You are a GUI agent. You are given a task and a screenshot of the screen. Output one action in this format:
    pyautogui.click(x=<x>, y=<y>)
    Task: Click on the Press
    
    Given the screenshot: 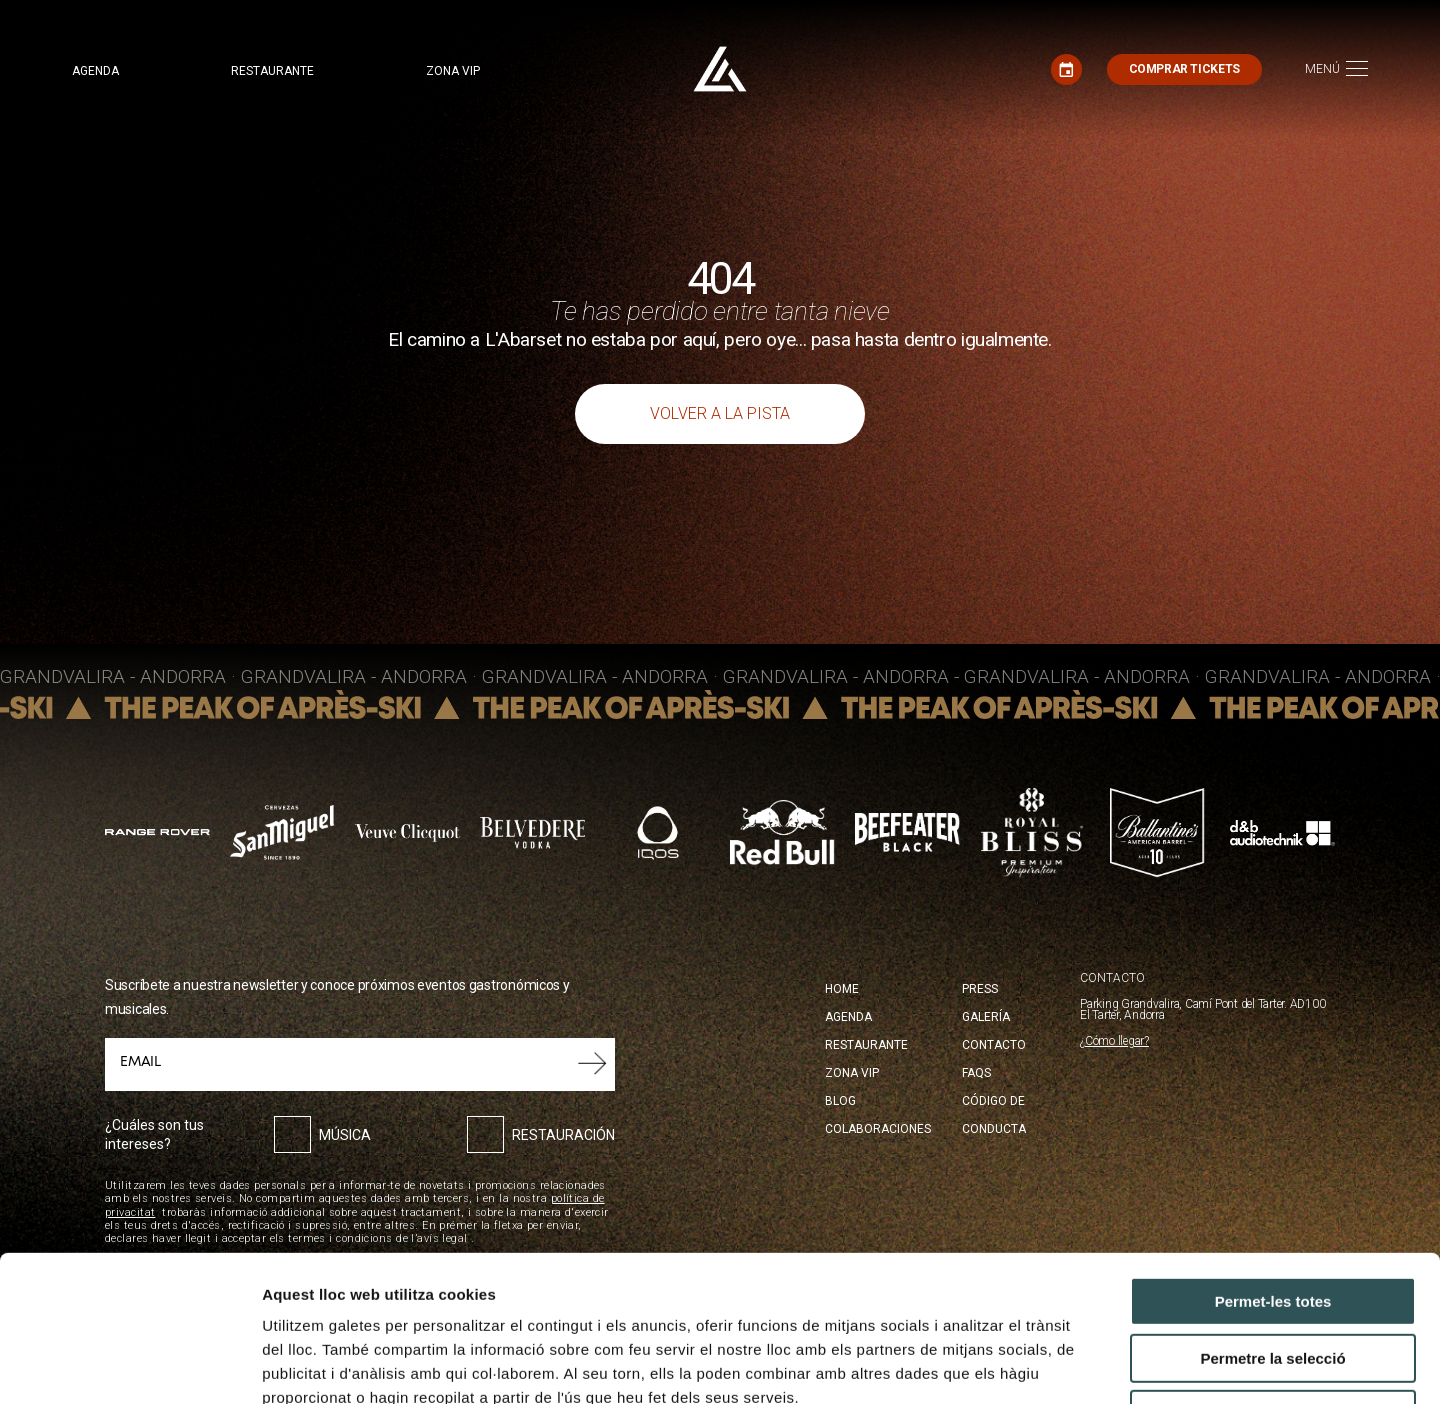 What is the action you would take?
    pyautogui.click(x=980, y=989)
    